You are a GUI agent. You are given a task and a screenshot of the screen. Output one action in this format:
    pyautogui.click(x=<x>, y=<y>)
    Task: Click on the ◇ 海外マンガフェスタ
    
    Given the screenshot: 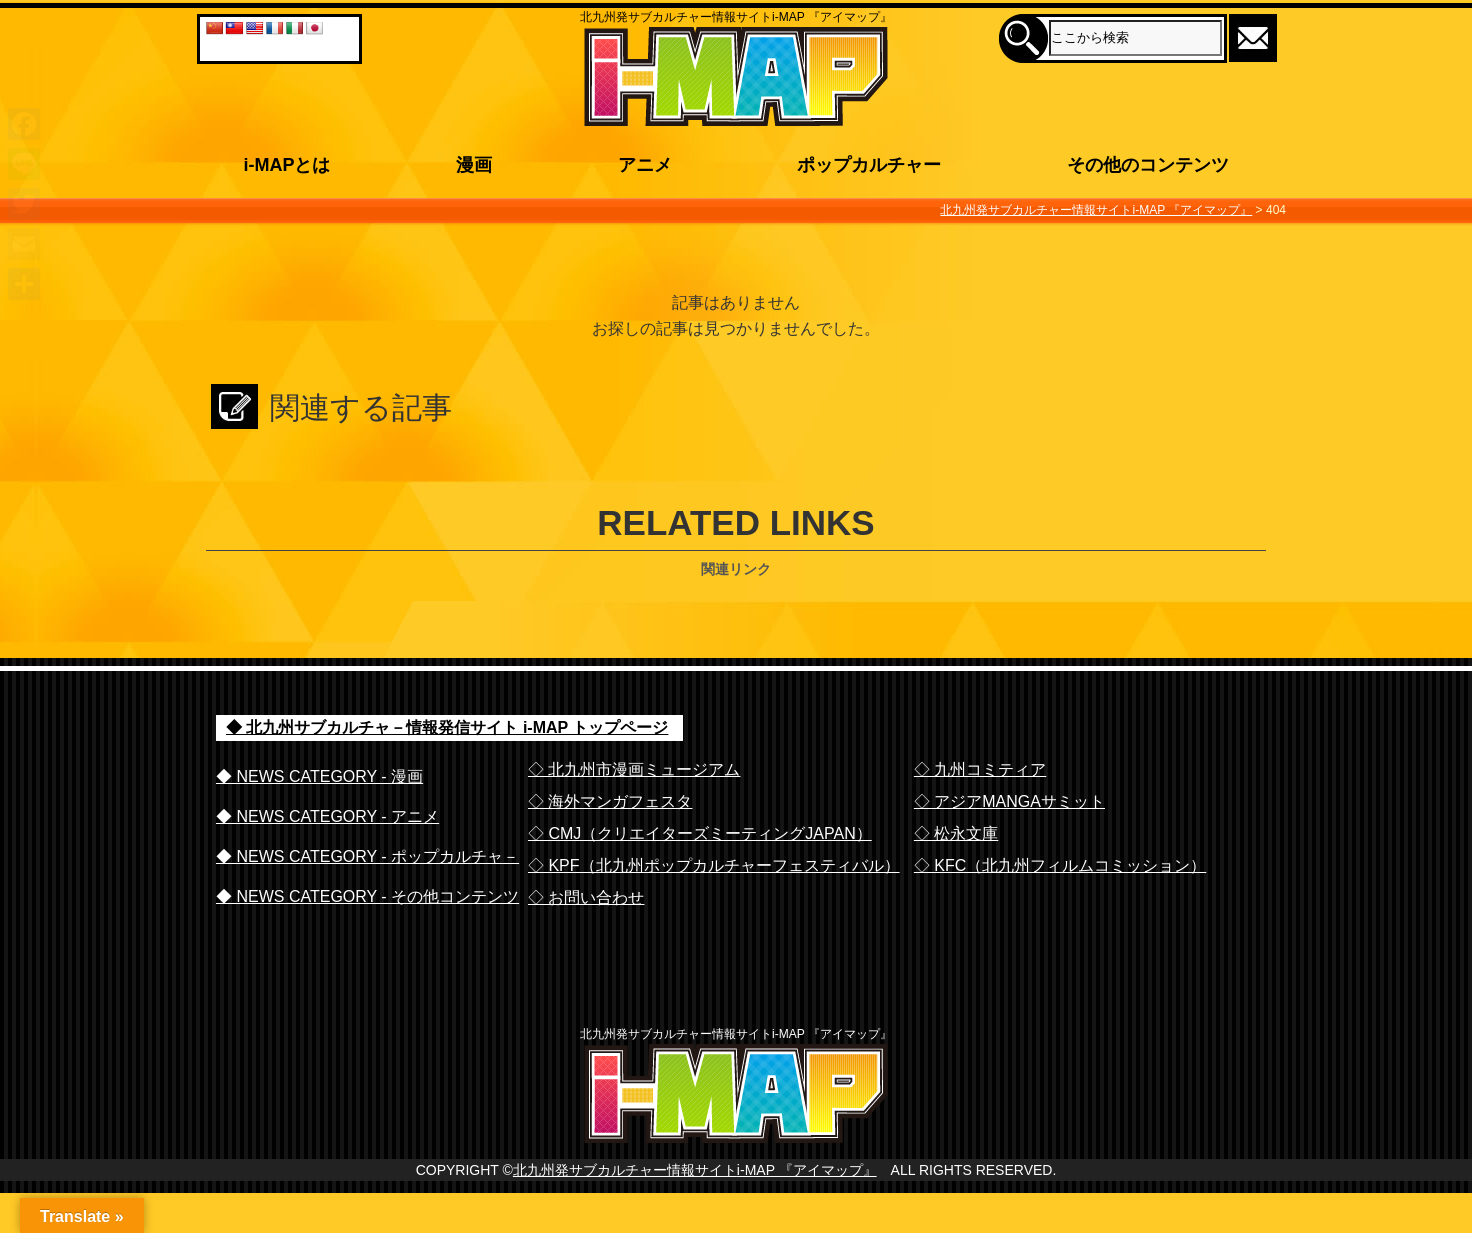 What is the action you would take?
    pyautogui.click(x=610, y=801)
    